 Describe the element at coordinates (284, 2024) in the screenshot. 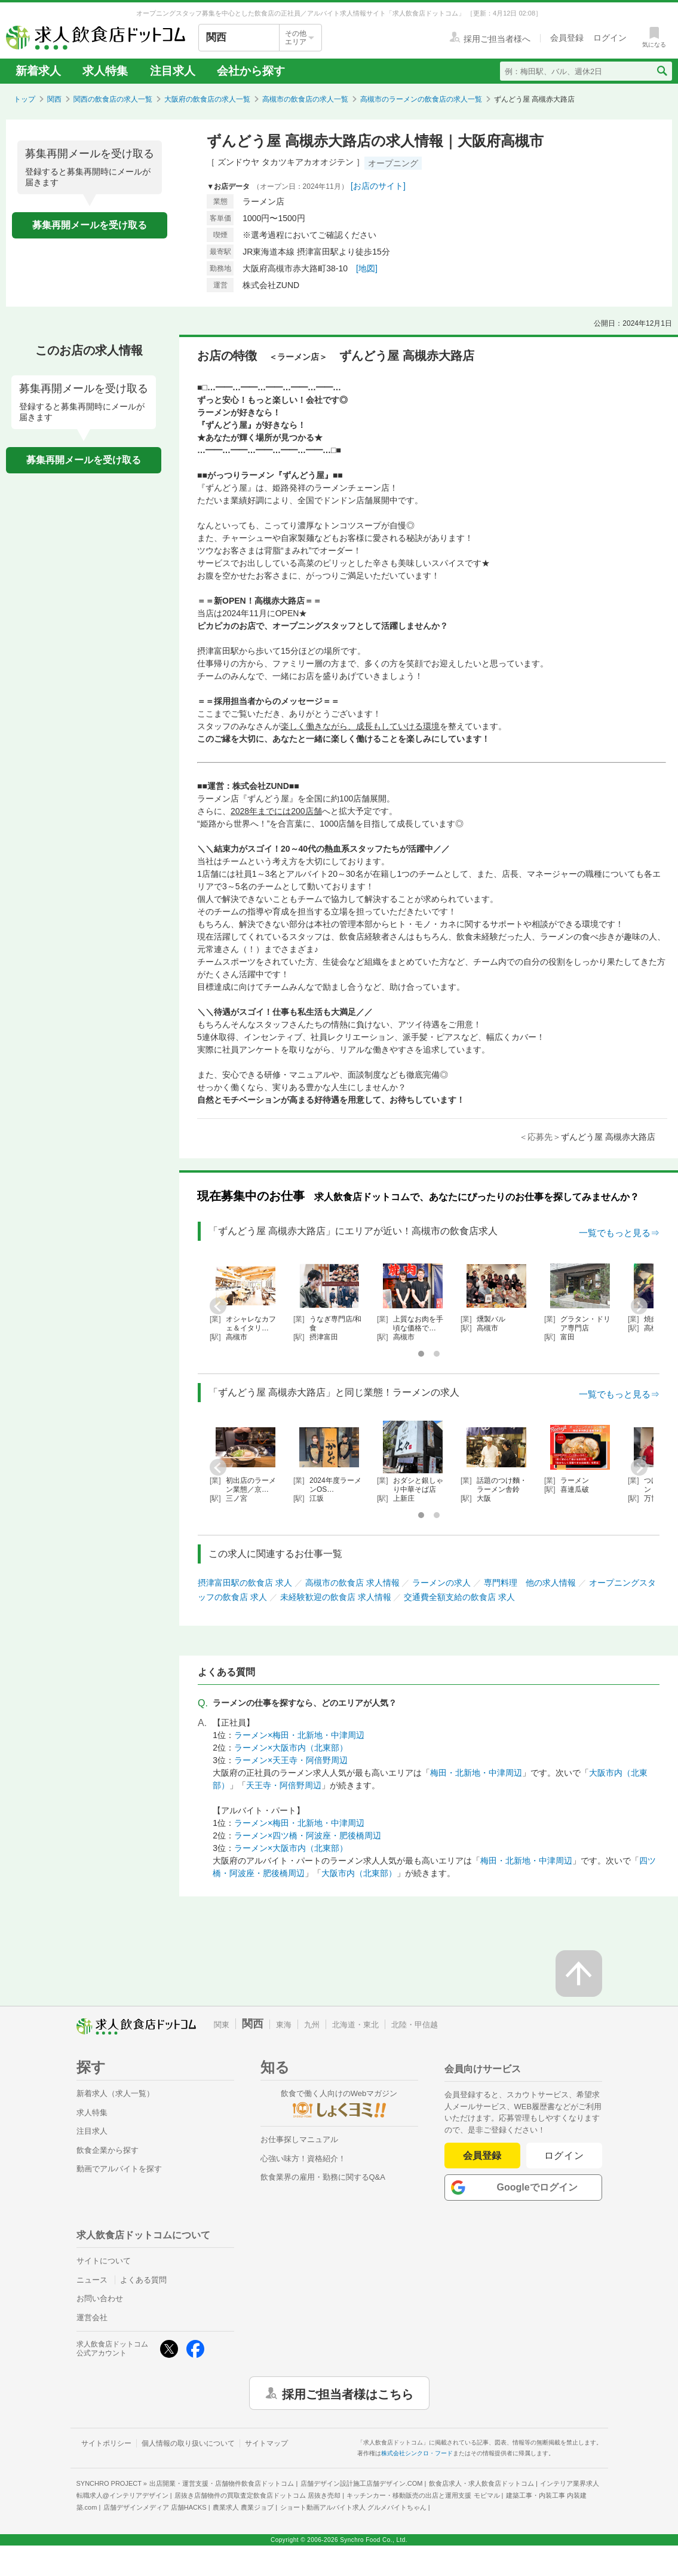

I see `東海` at that location.